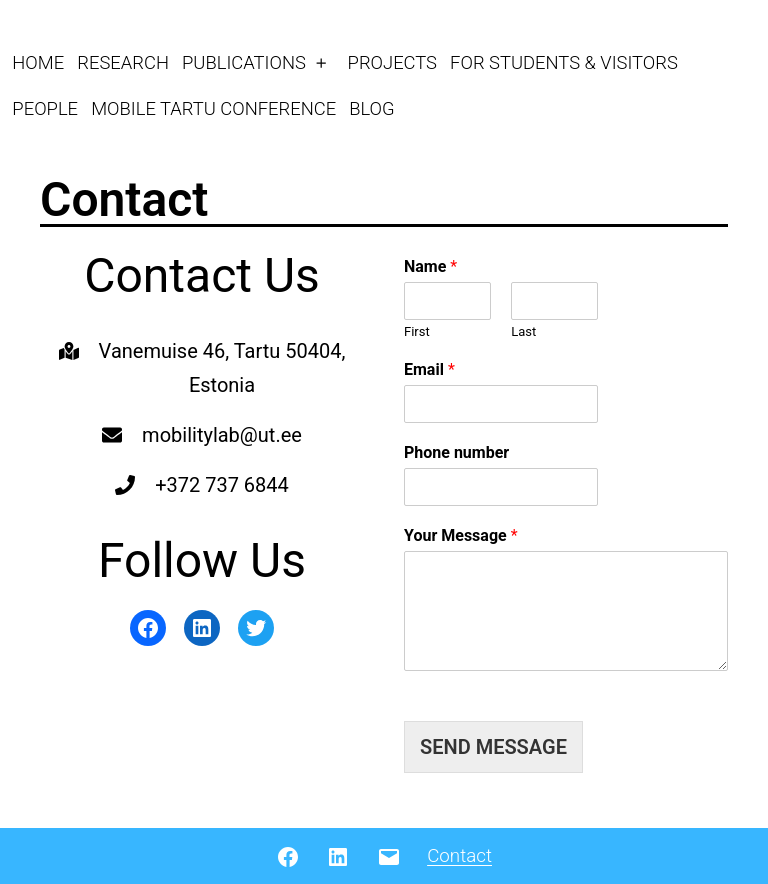 The height and width of the screenshot is (884, 768). Describe the element at coordinates (45, 108) in the screenshot. I see `PEOPLE` at that location.